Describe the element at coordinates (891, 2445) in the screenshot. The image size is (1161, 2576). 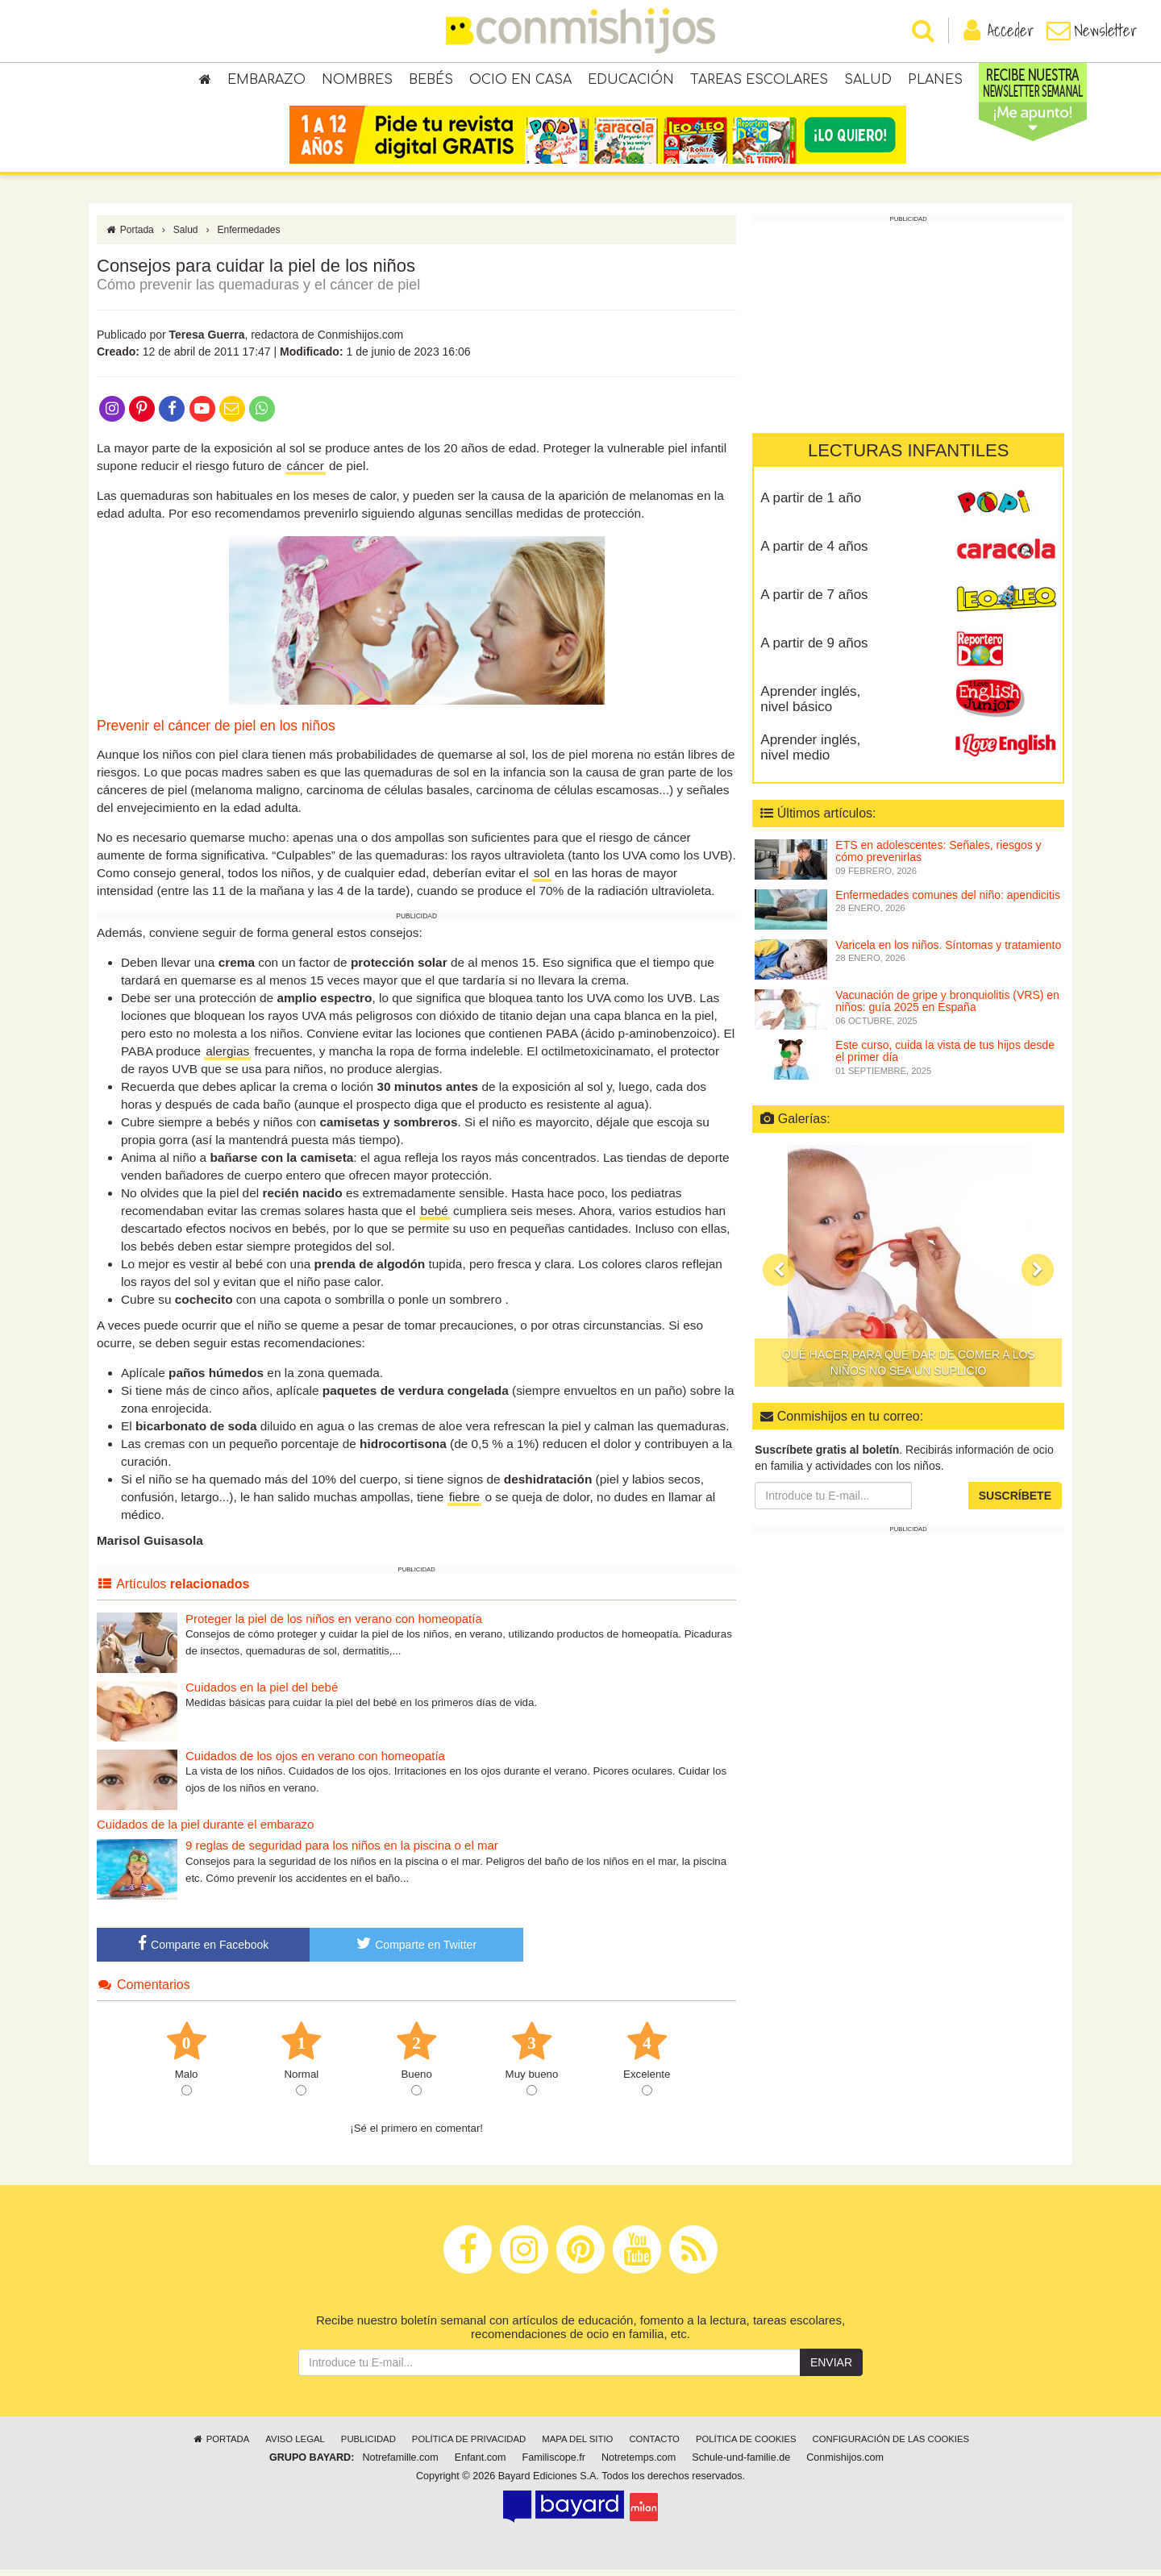
I see `Configuración de las cookies` at that location.